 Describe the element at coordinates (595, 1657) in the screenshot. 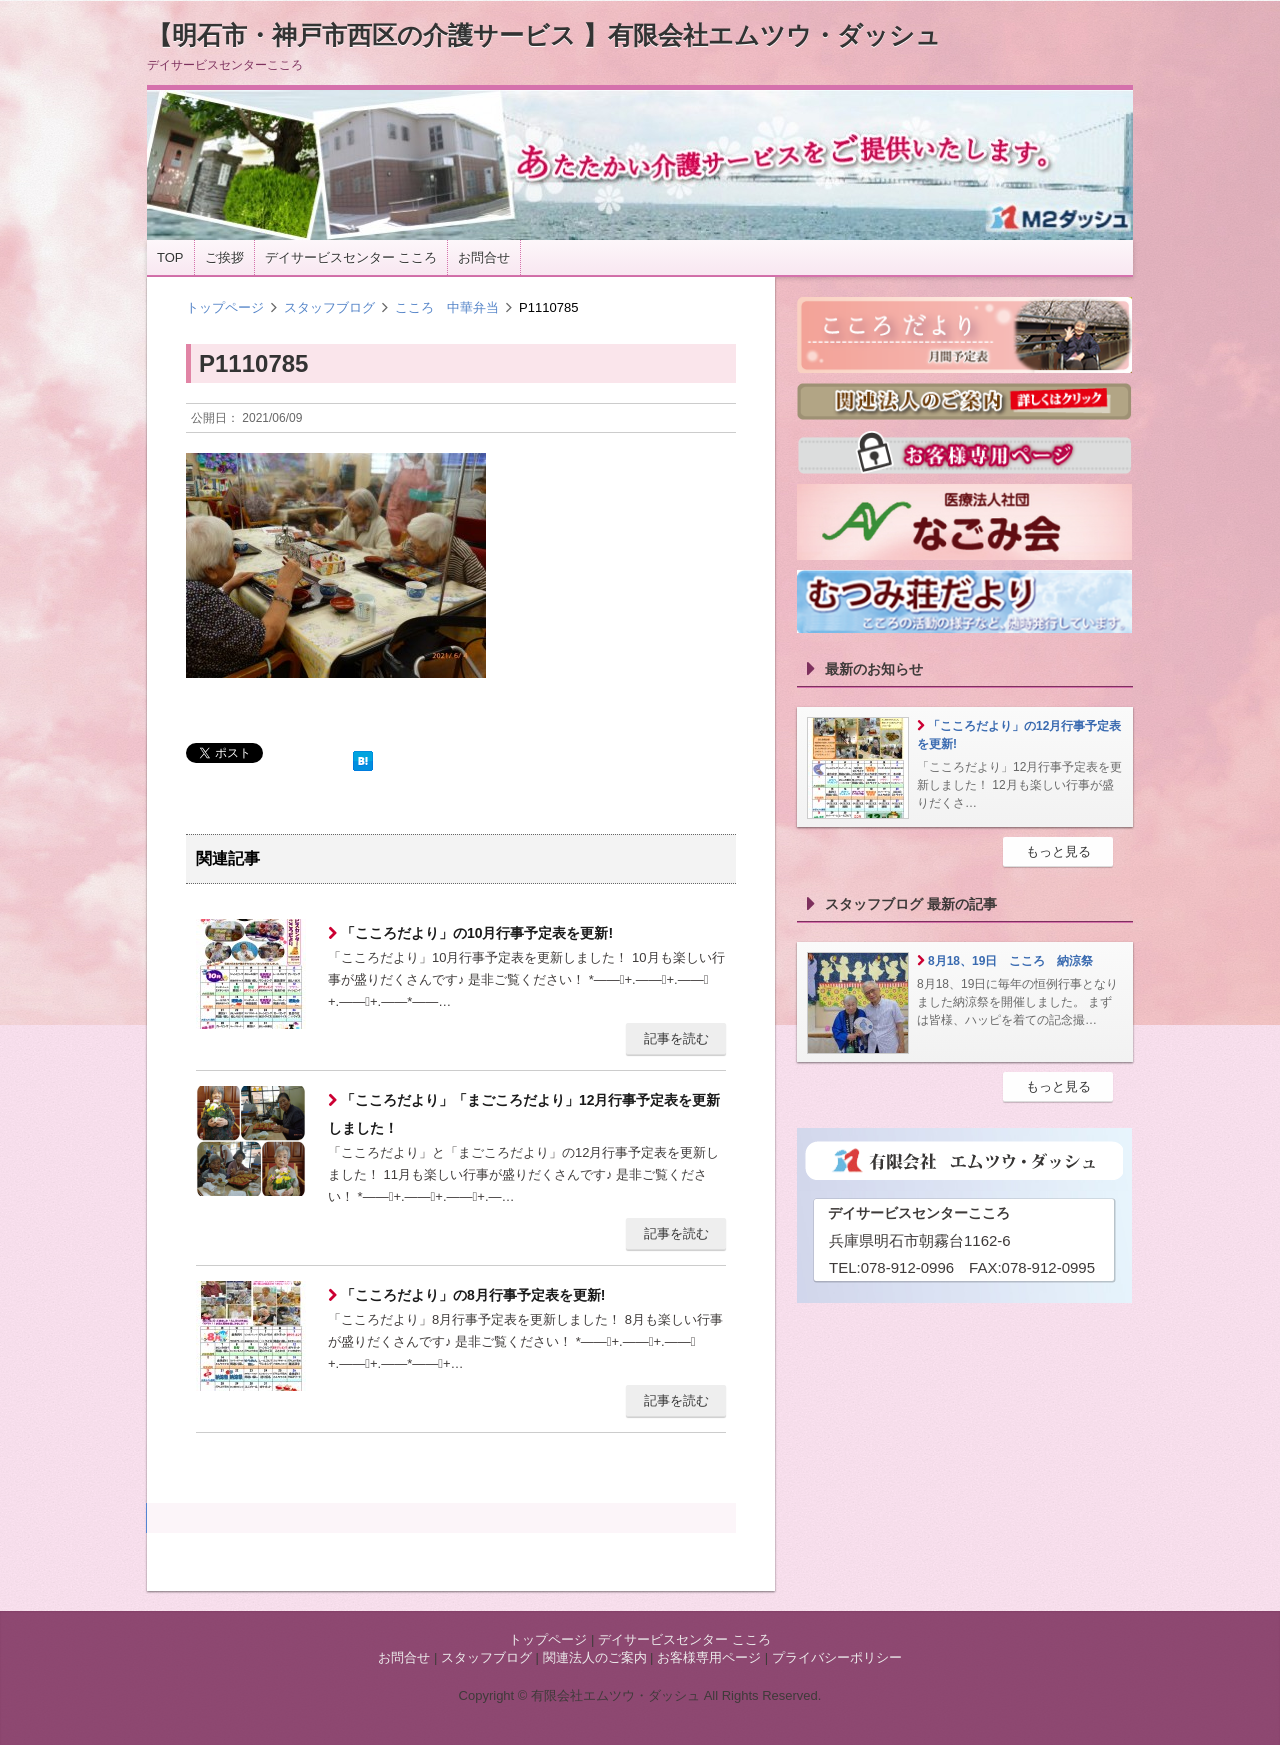

I see `関連法人のご案内` at that location.